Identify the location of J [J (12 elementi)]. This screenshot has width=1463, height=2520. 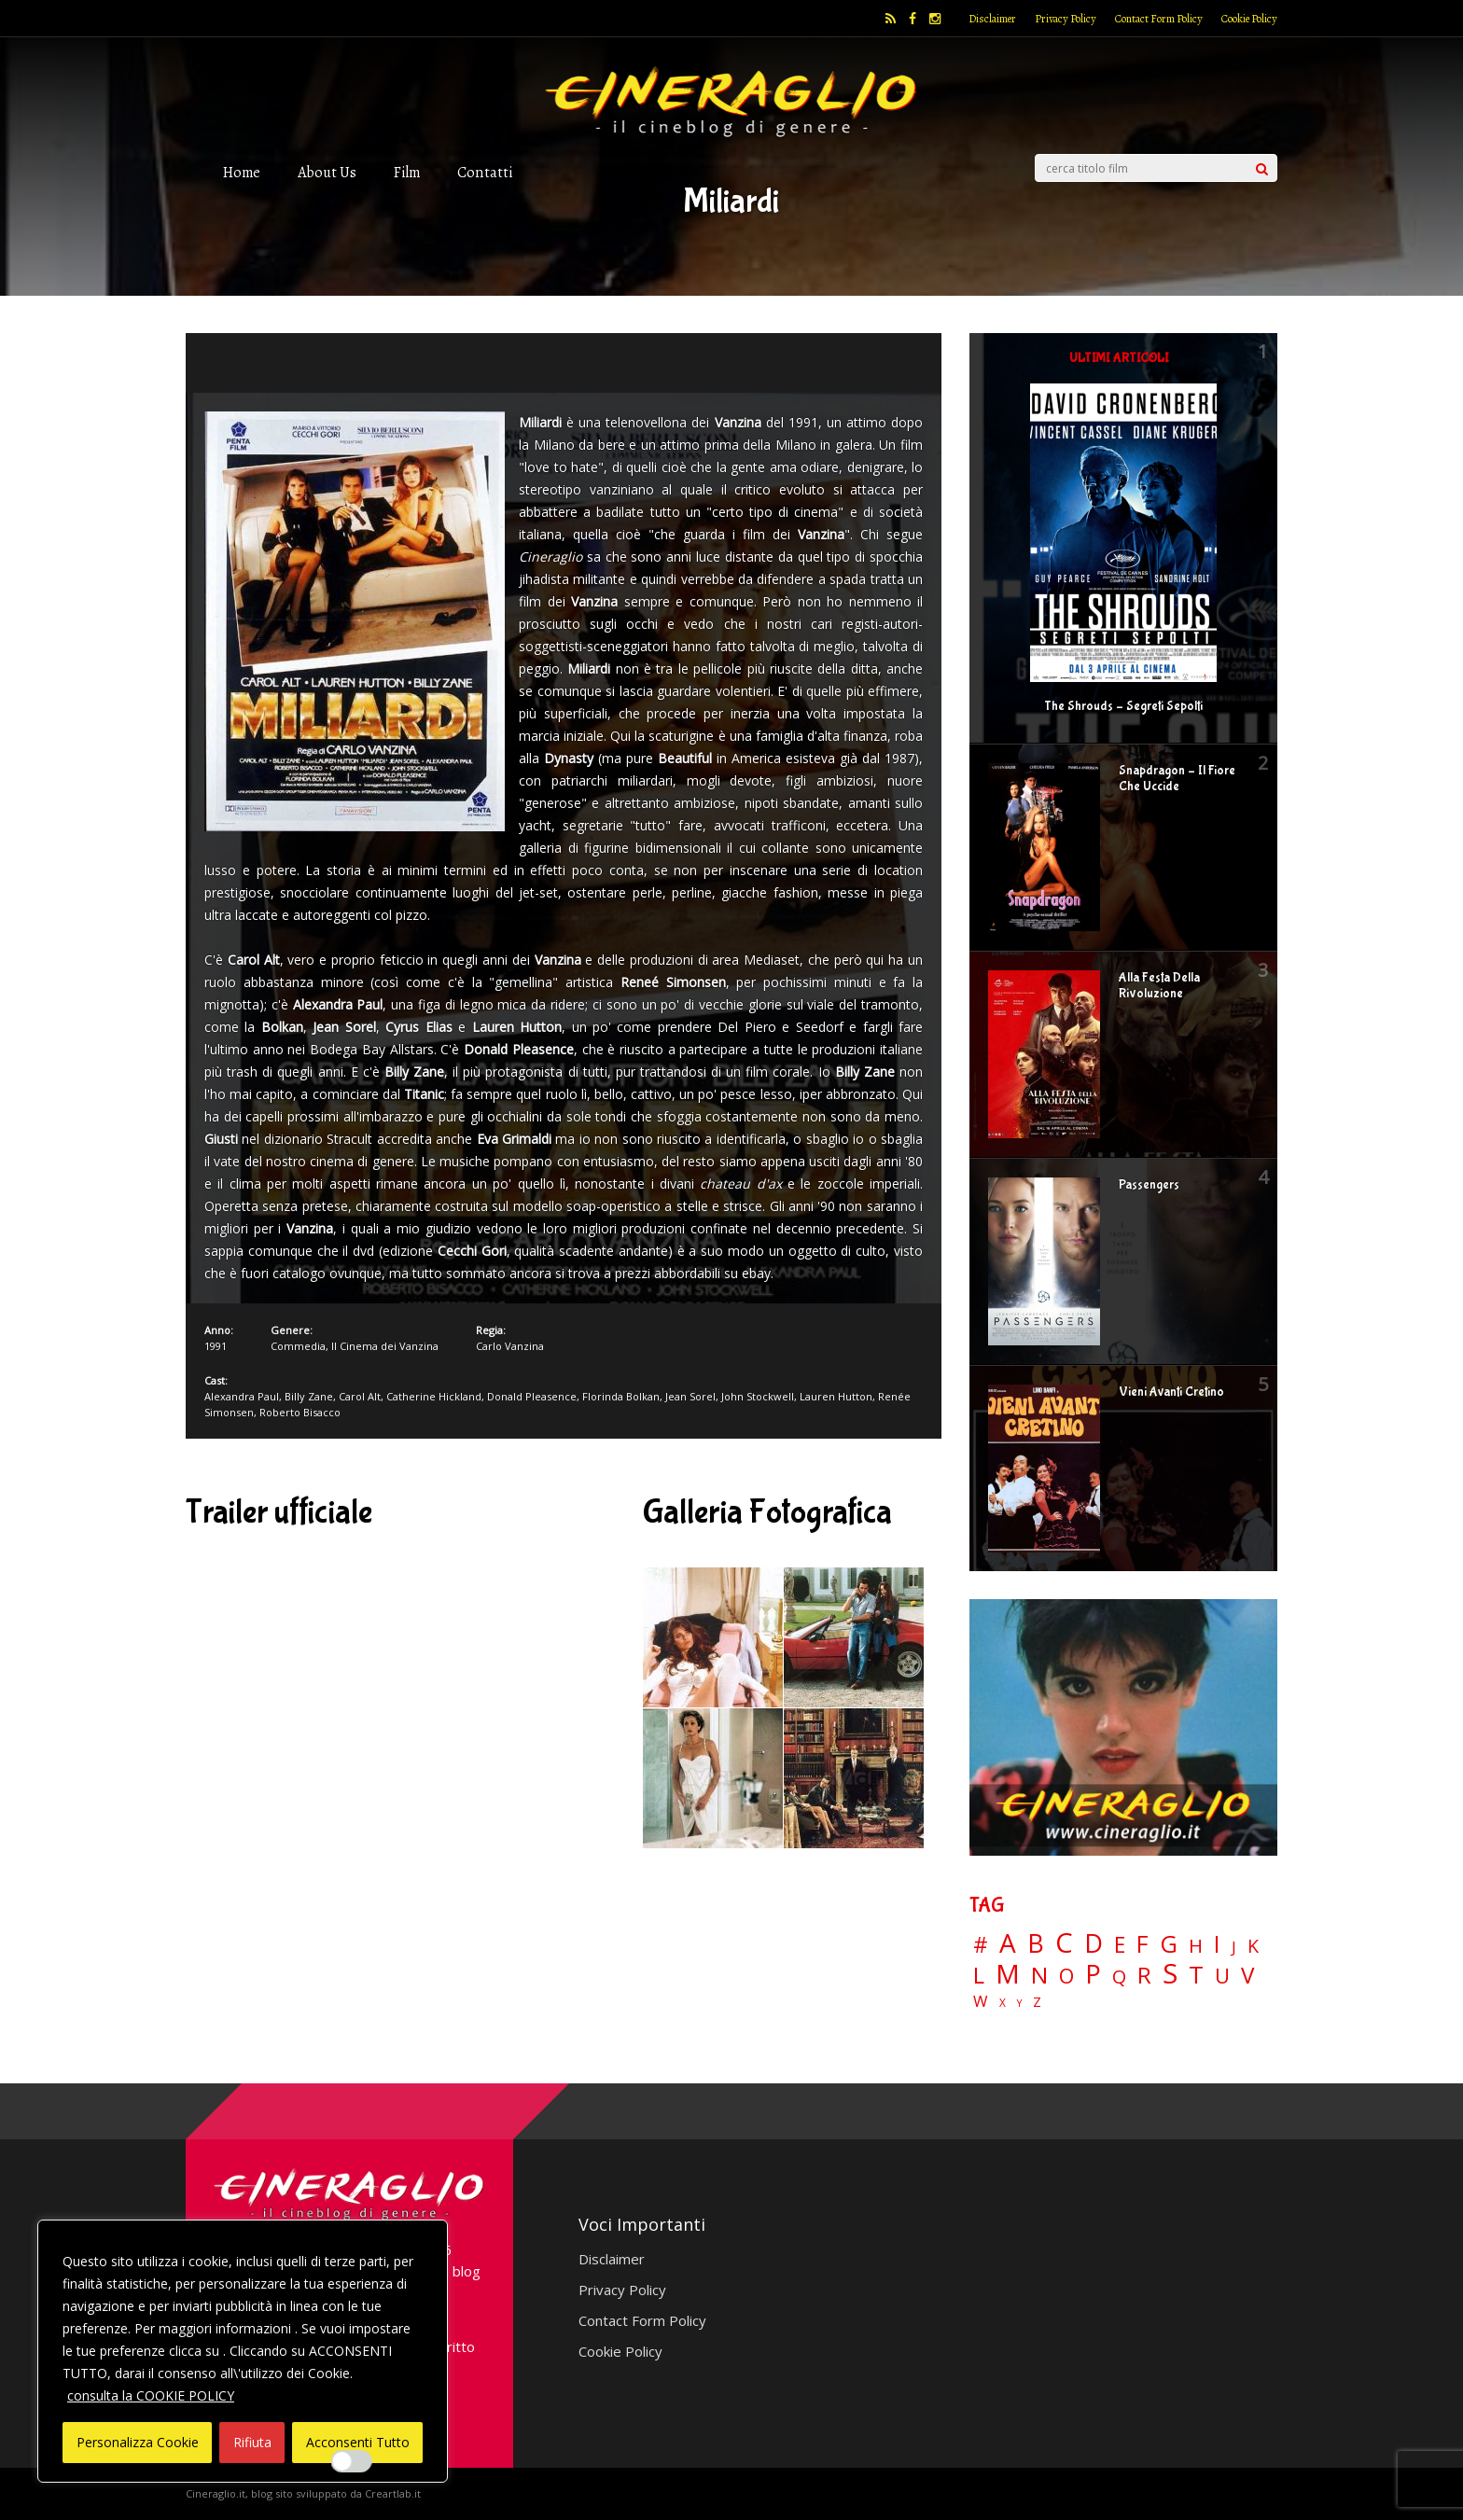
(1234, 1947).